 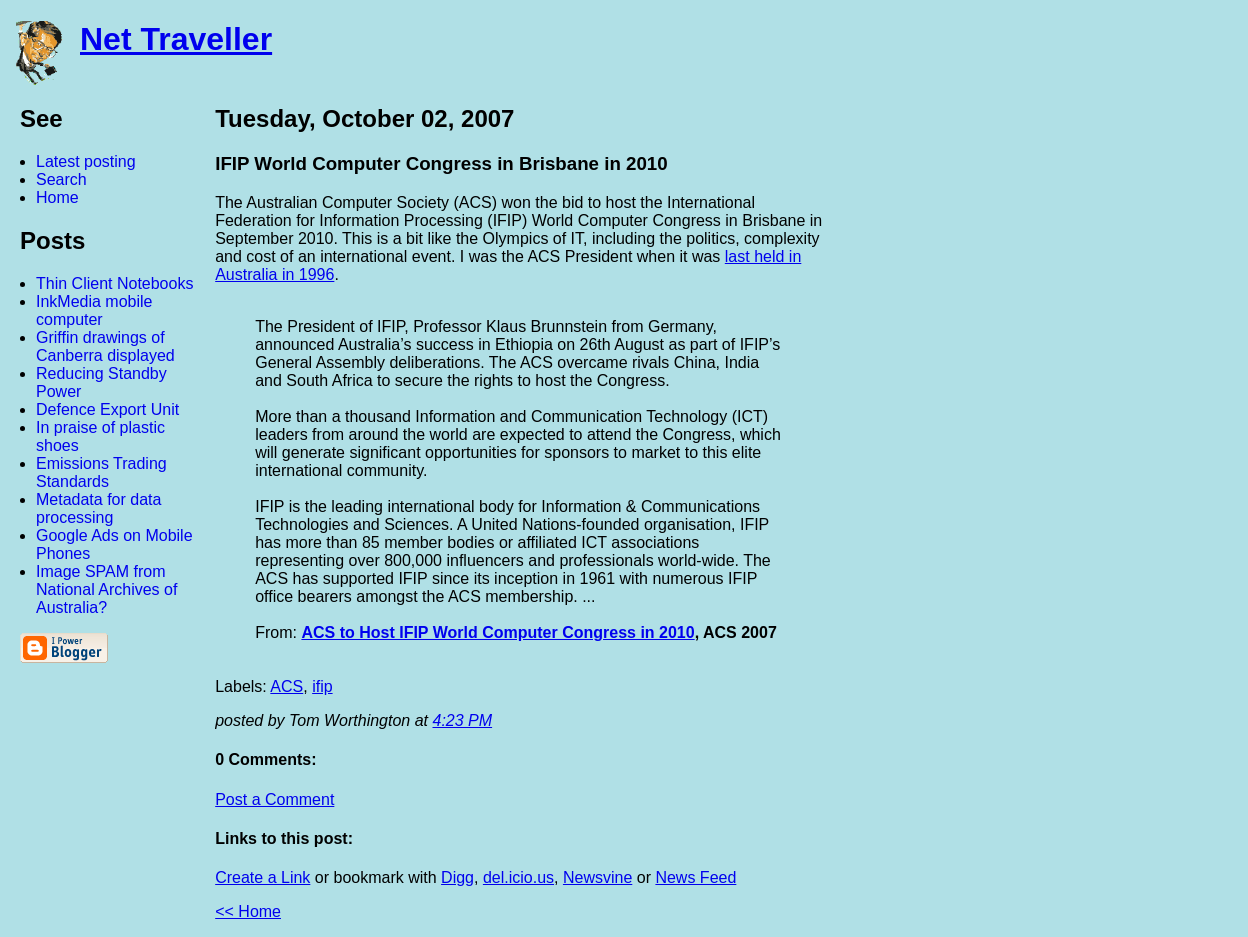 What do you see at coordinates (107, 409) in the screenshot?
I see `Defence Export Unit` at bounding box center [107, 409].